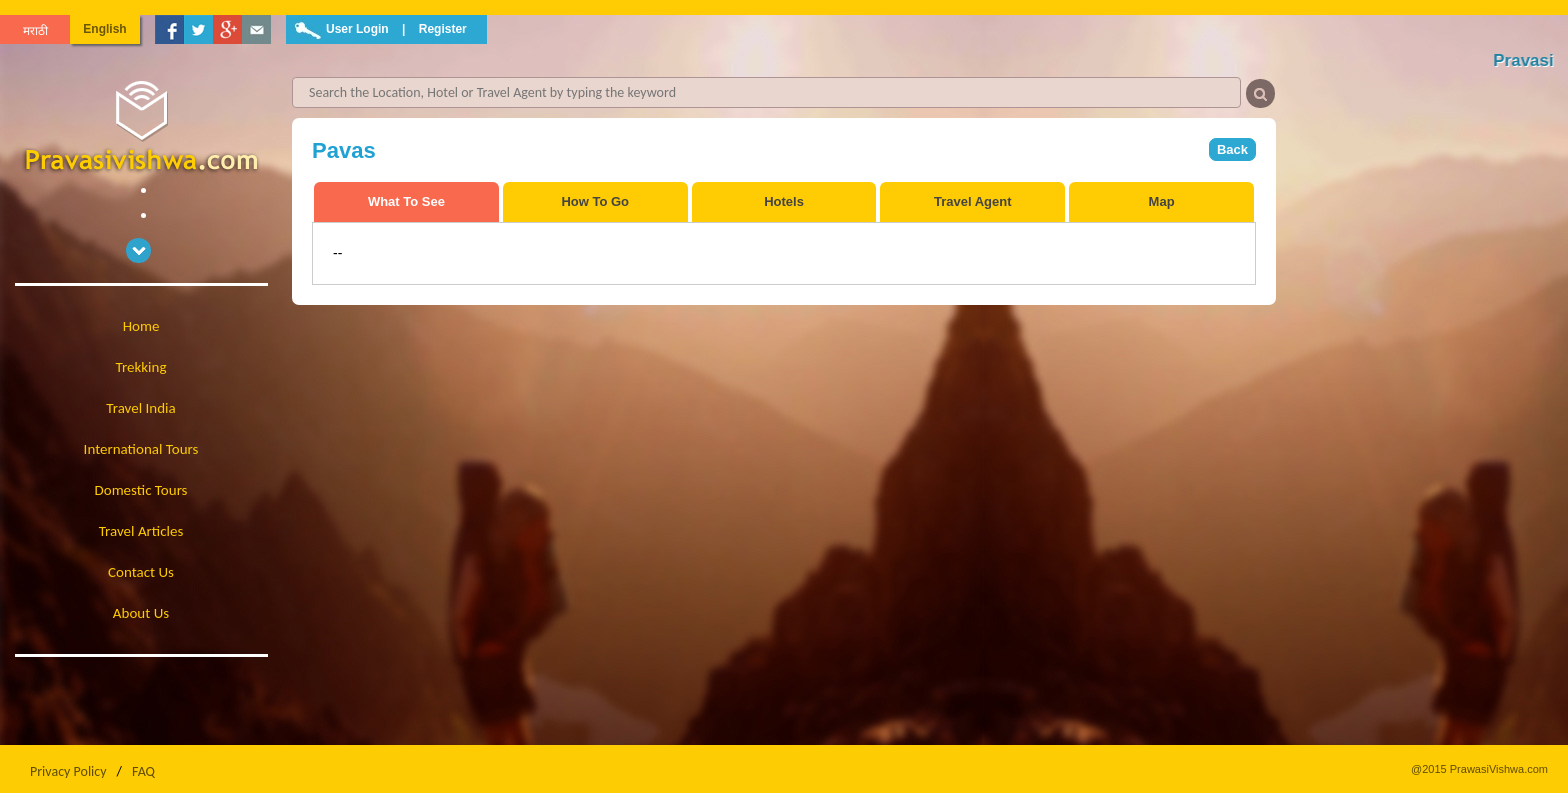 This screenshot has width=1568, height=793. I want to click on About Us, so click(141, 613).